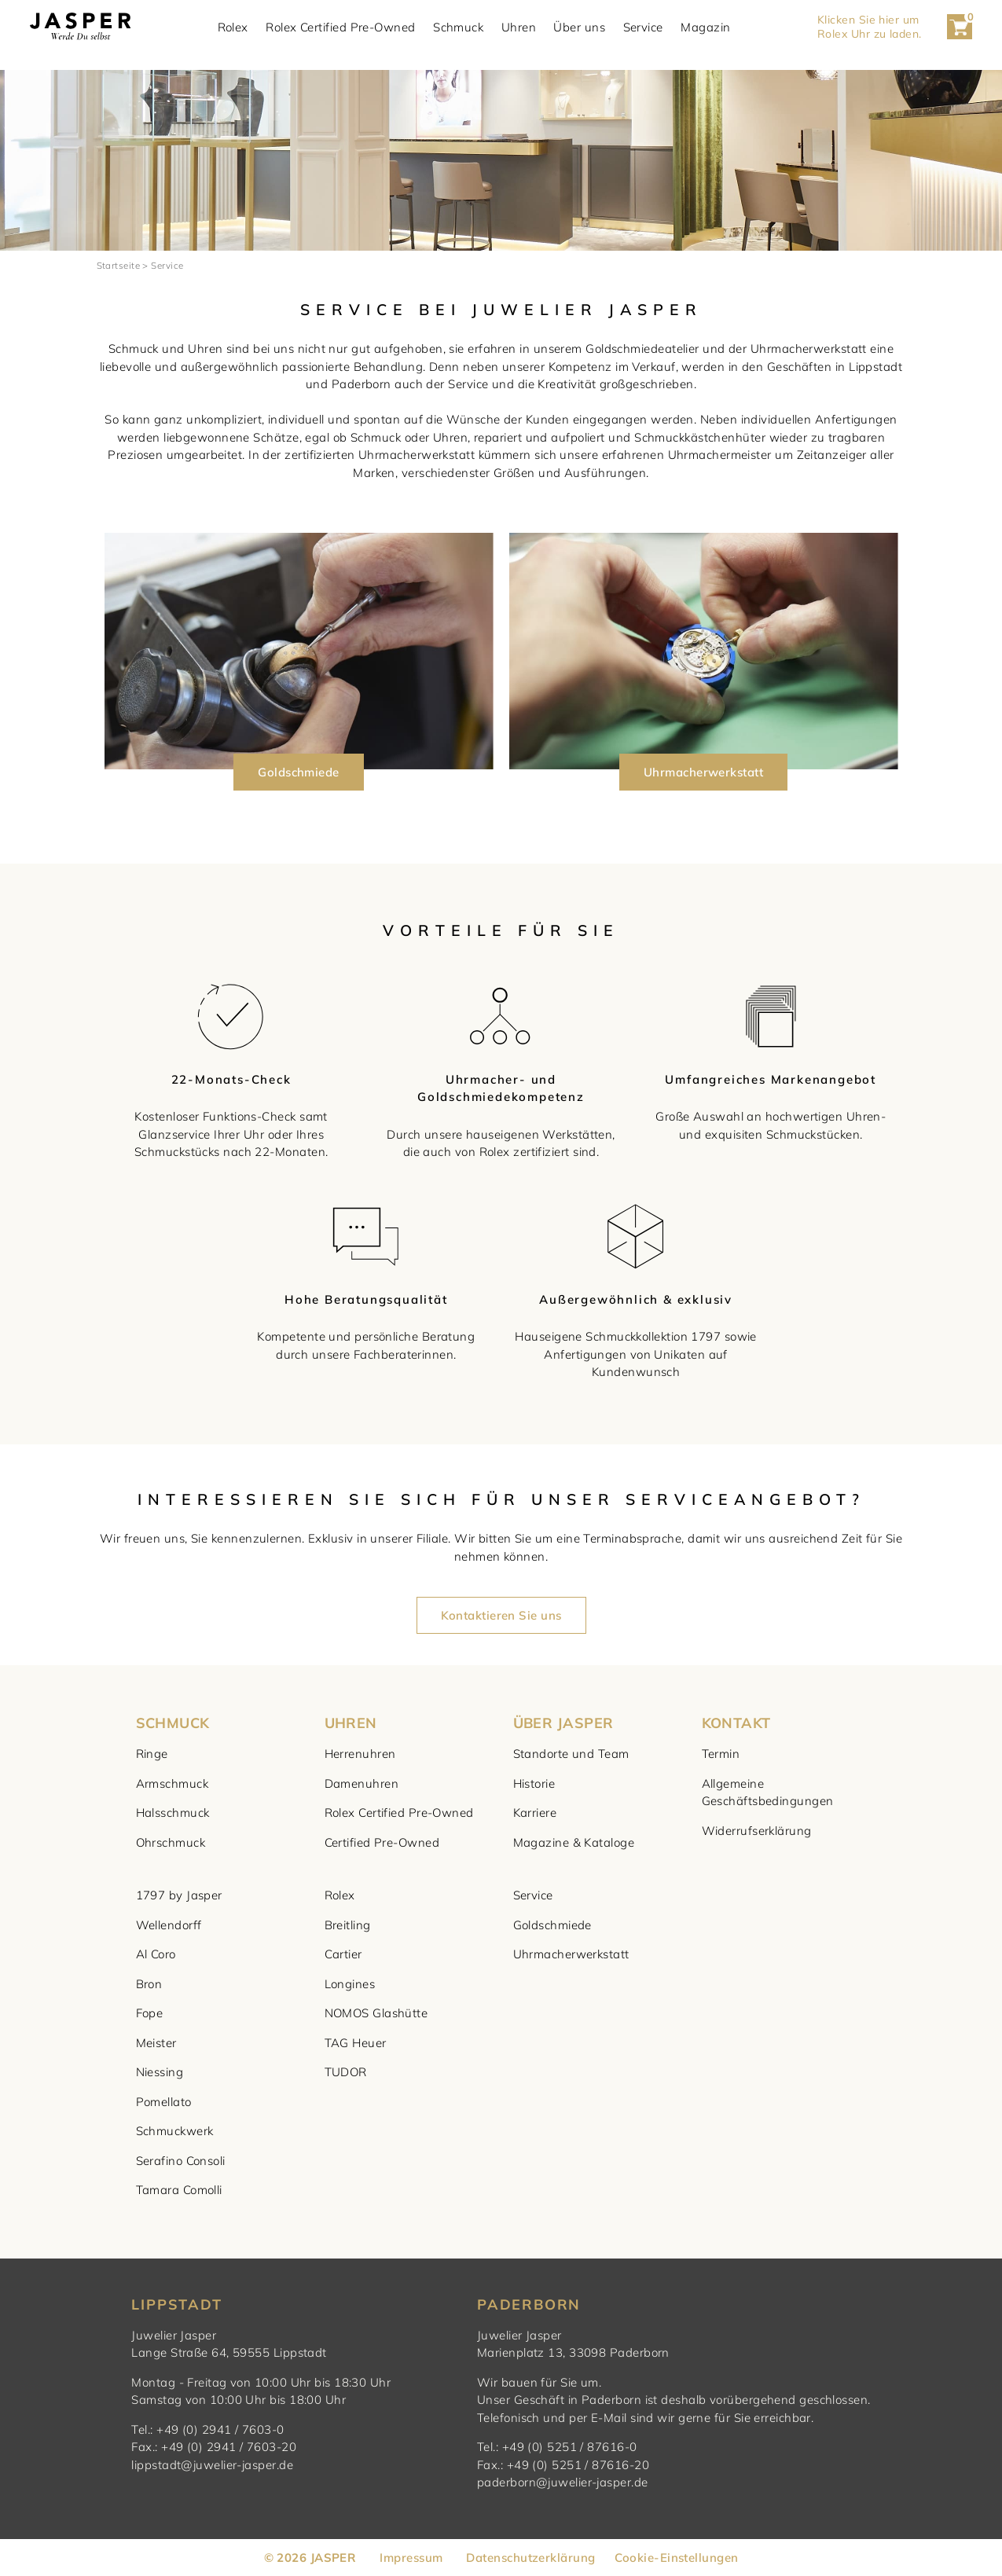  What do you see at coordinates (552, 1924) in the screenshot?
I see `Goldschmiede` at bounding box center [552, 1924].